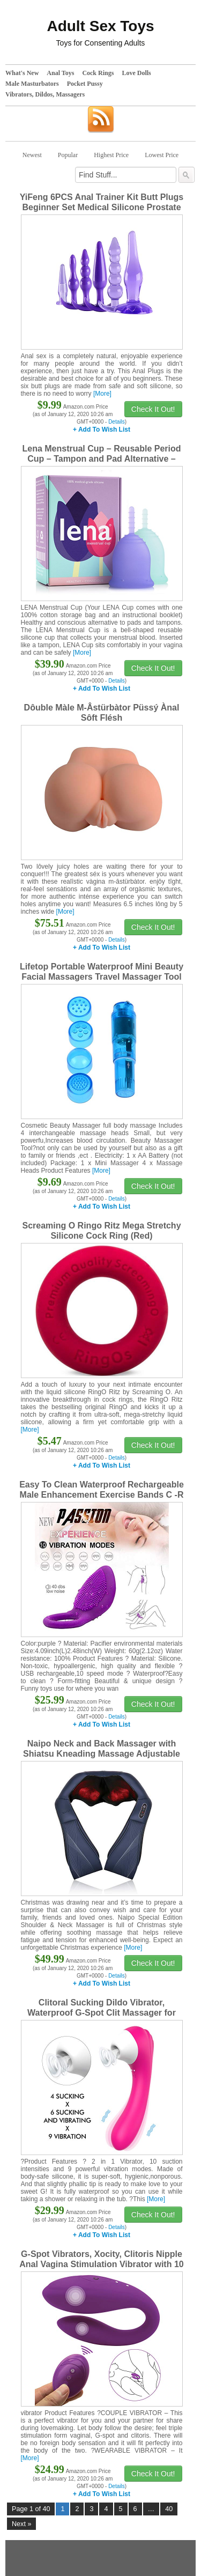  Describe the element at coordinates (98, 73) in the screenshot. I see `Cock Rings` at that location.